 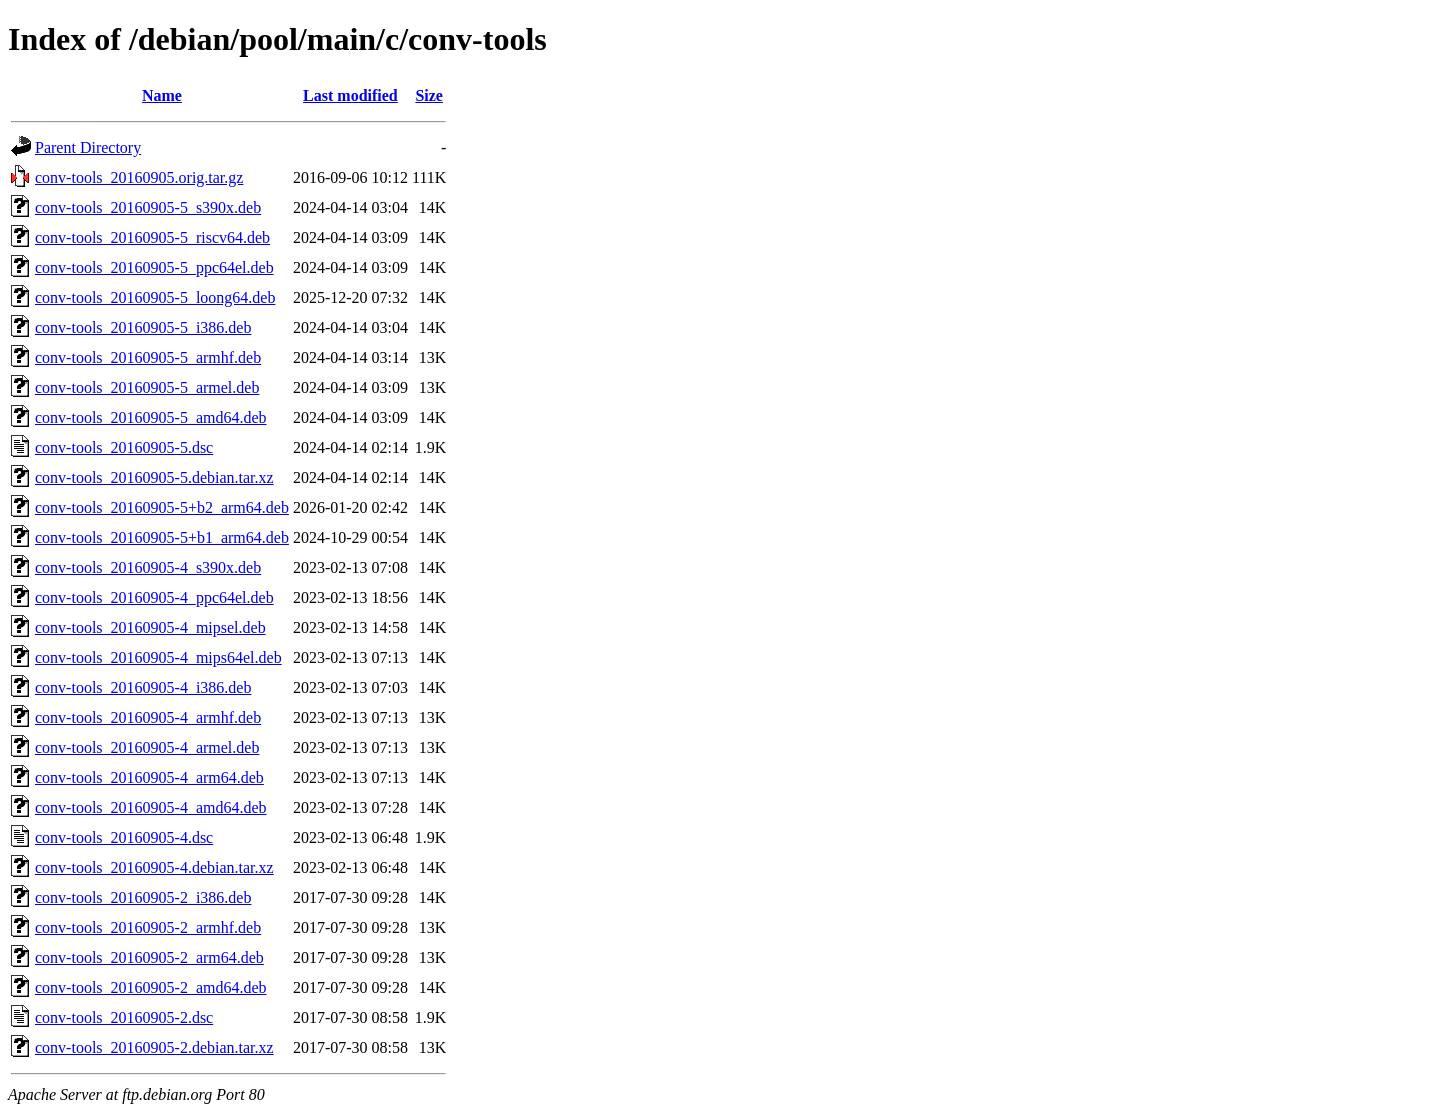 I want to click on conv-tools_20160905-4_i386.deb, so click(x=143, y=687).